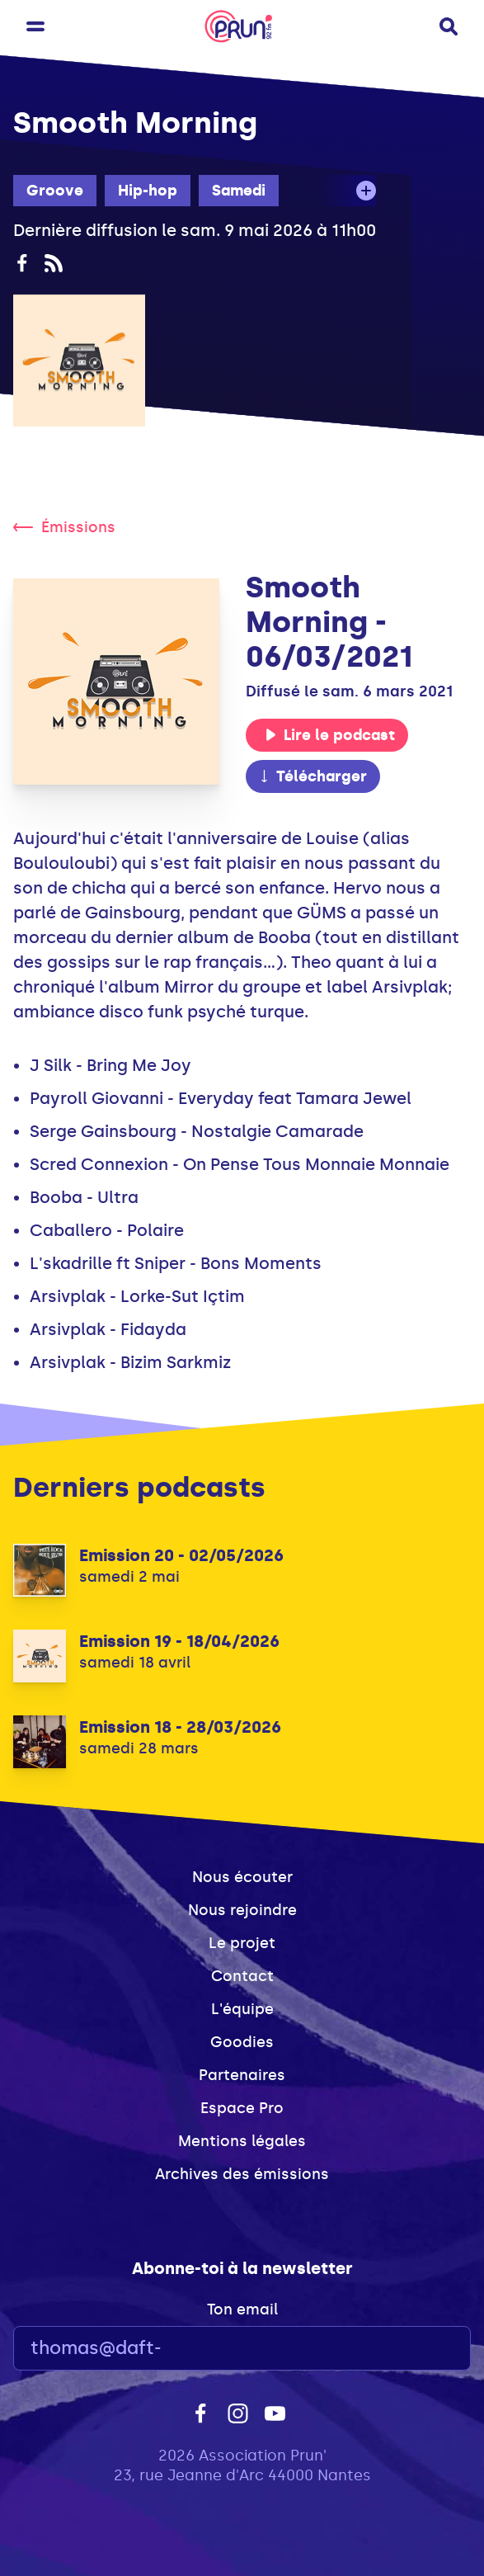  Describe the element at coordinates (242, 2141) in the screenshot. I see `Mentions légales` at that location.